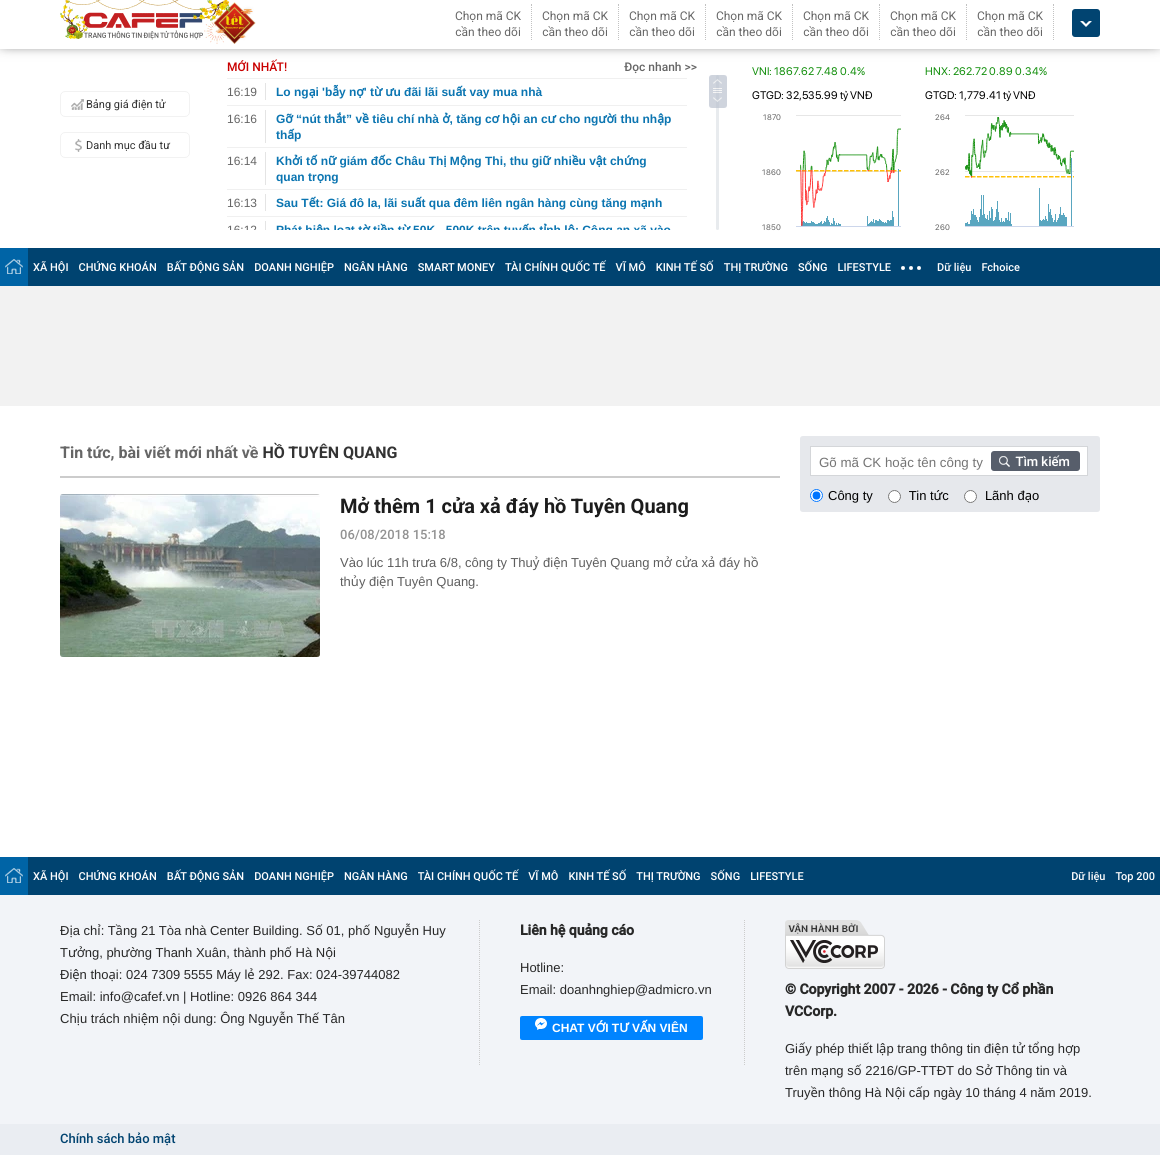  I want to click on Danh mục đầu tư, so click(118, 145).